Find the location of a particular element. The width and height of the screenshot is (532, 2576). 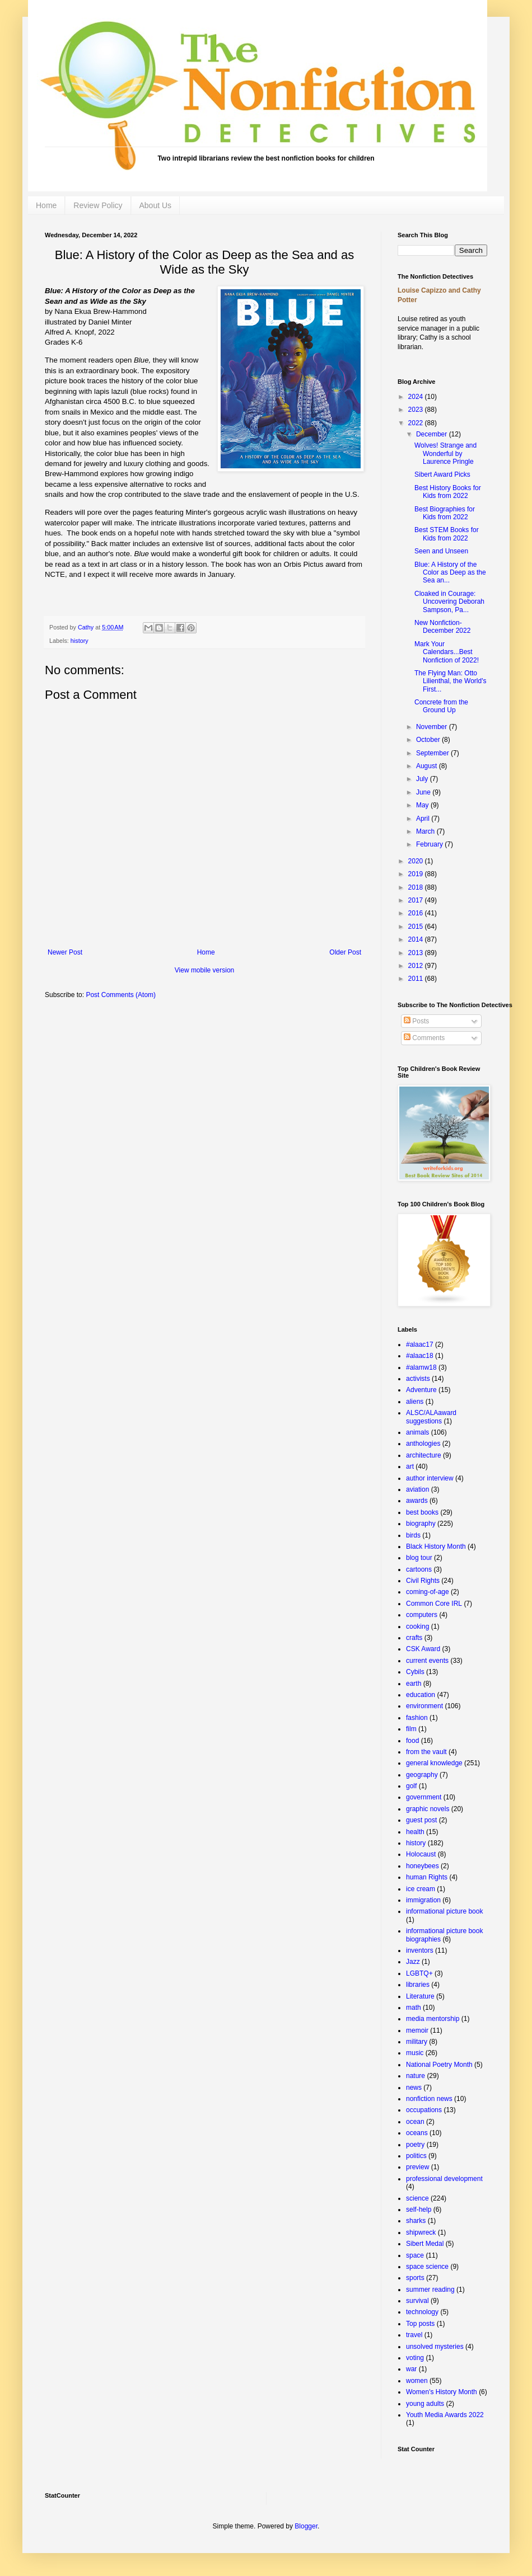

2014 is located at coordinates (416, 939).